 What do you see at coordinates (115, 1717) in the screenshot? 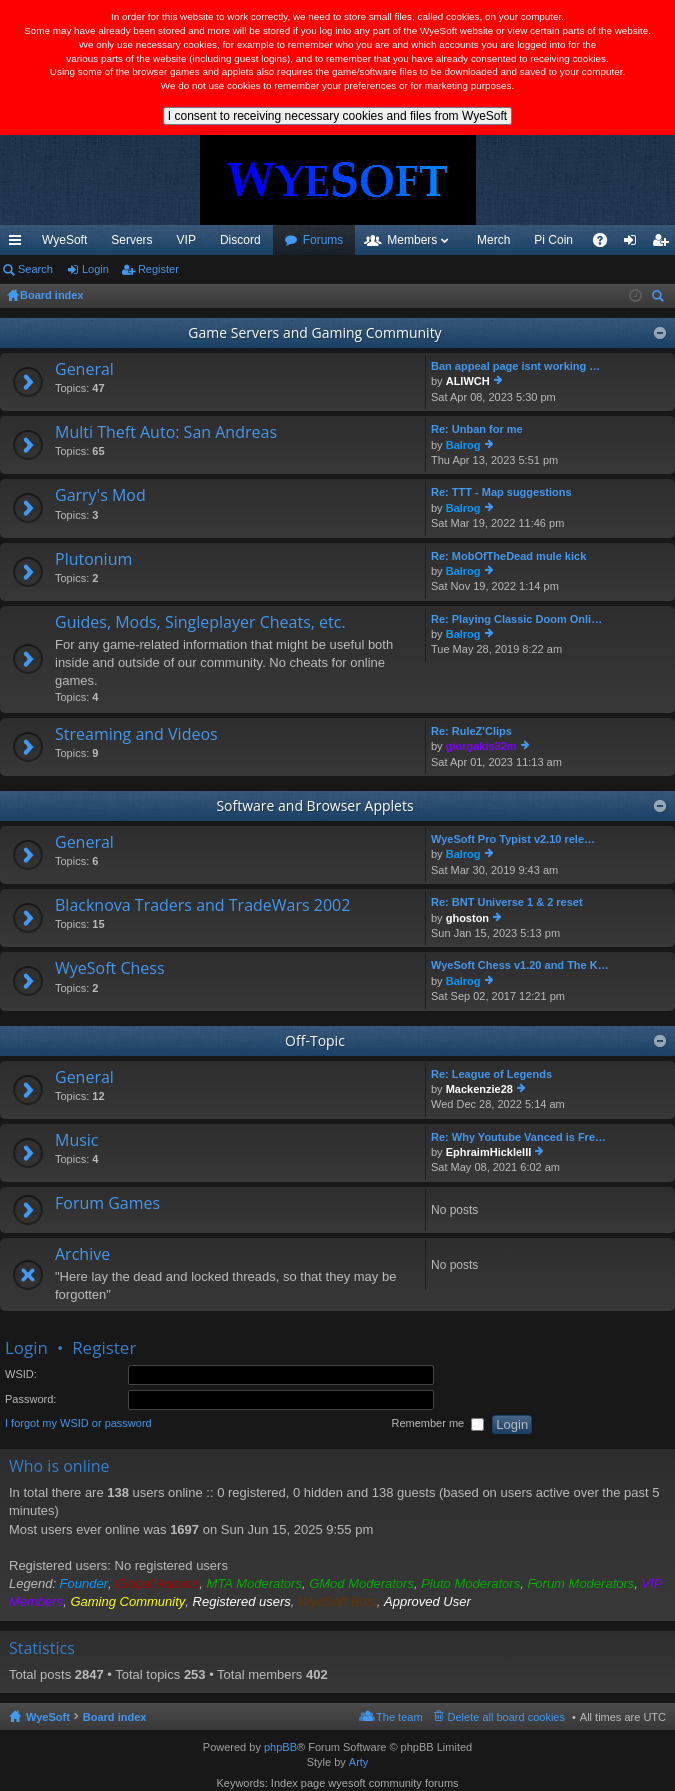
I see `Board index` at bounding box center [115, 1717].